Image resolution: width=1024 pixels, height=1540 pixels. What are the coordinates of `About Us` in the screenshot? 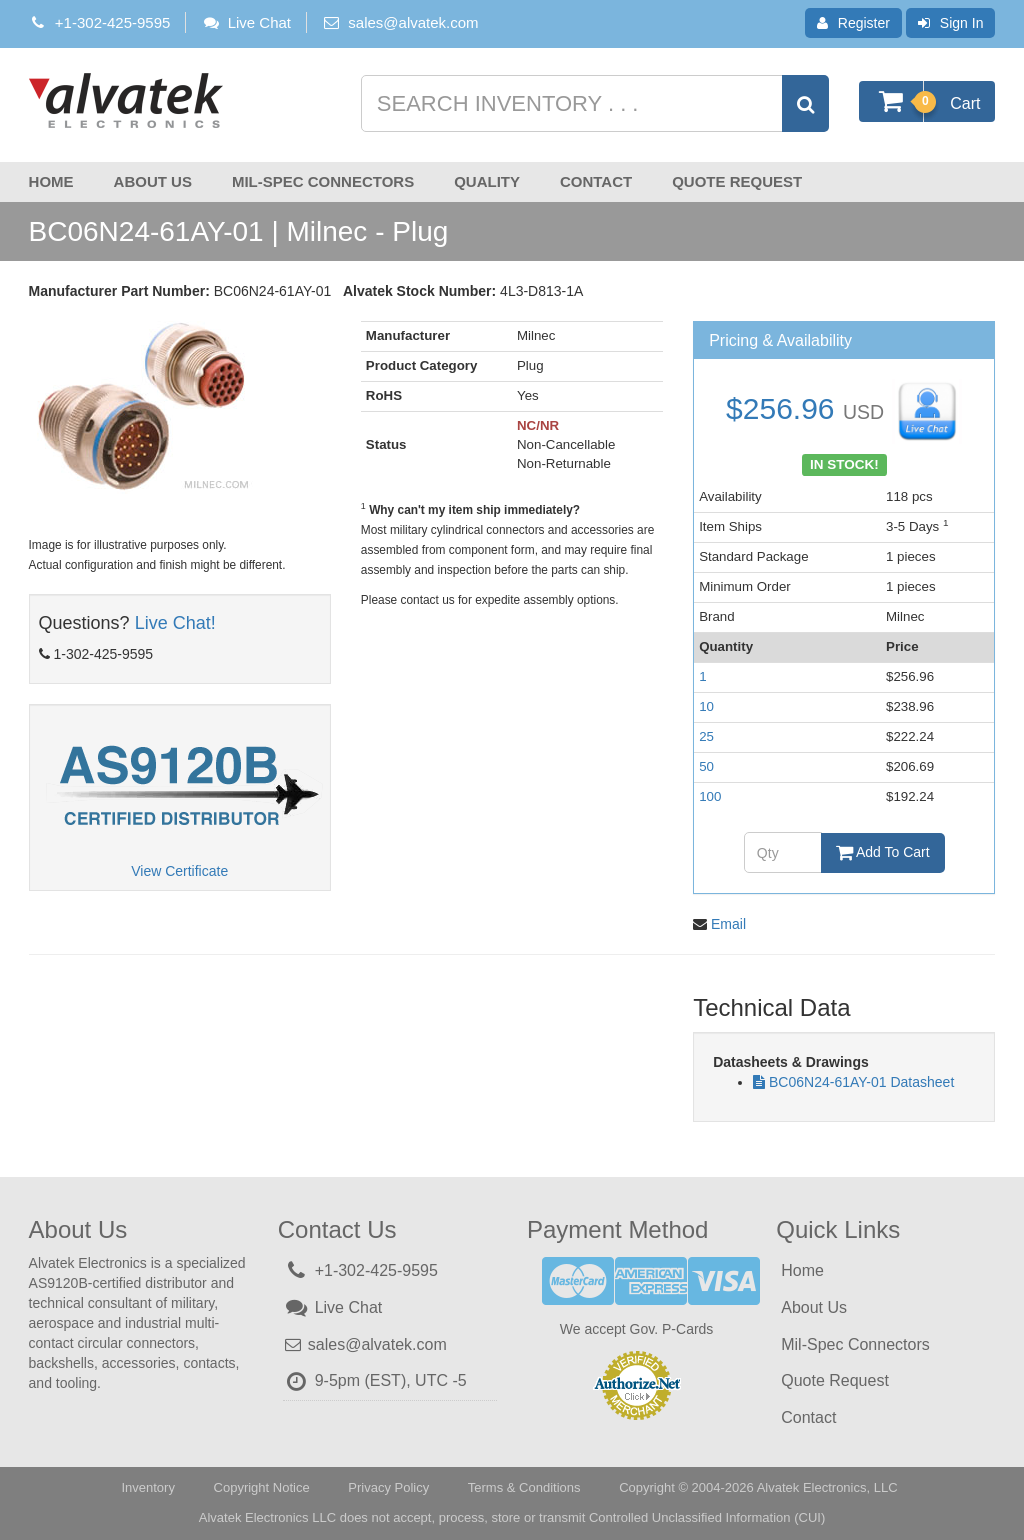 It's located at (153, 181).